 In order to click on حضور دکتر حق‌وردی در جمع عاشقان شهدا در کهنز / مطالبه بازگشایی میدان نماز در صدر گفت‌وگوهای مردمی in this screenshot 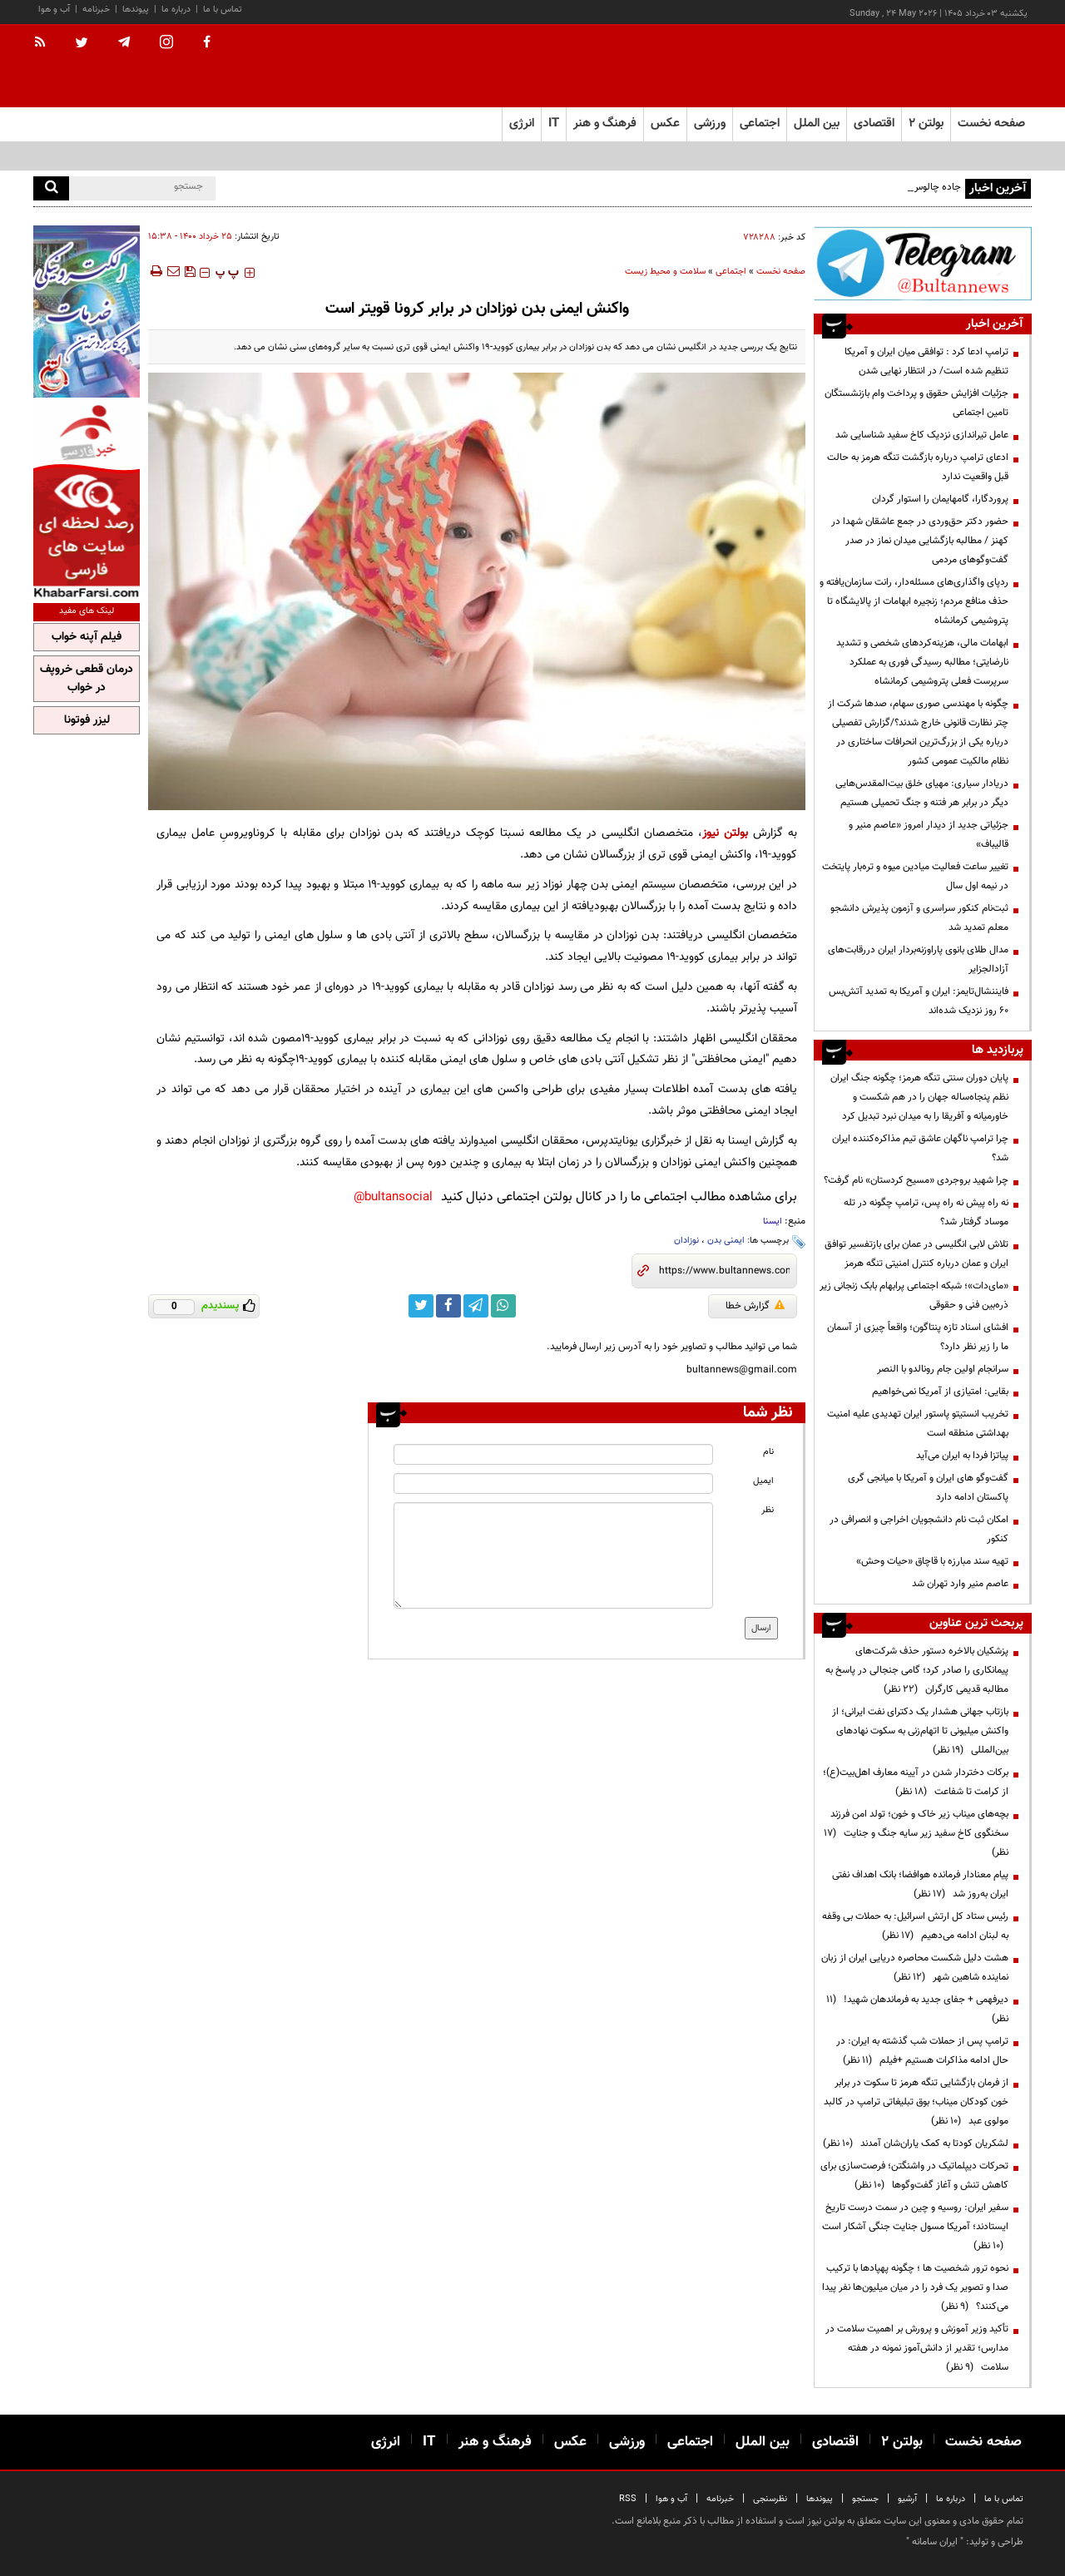, I will do `click(919, 540)`.